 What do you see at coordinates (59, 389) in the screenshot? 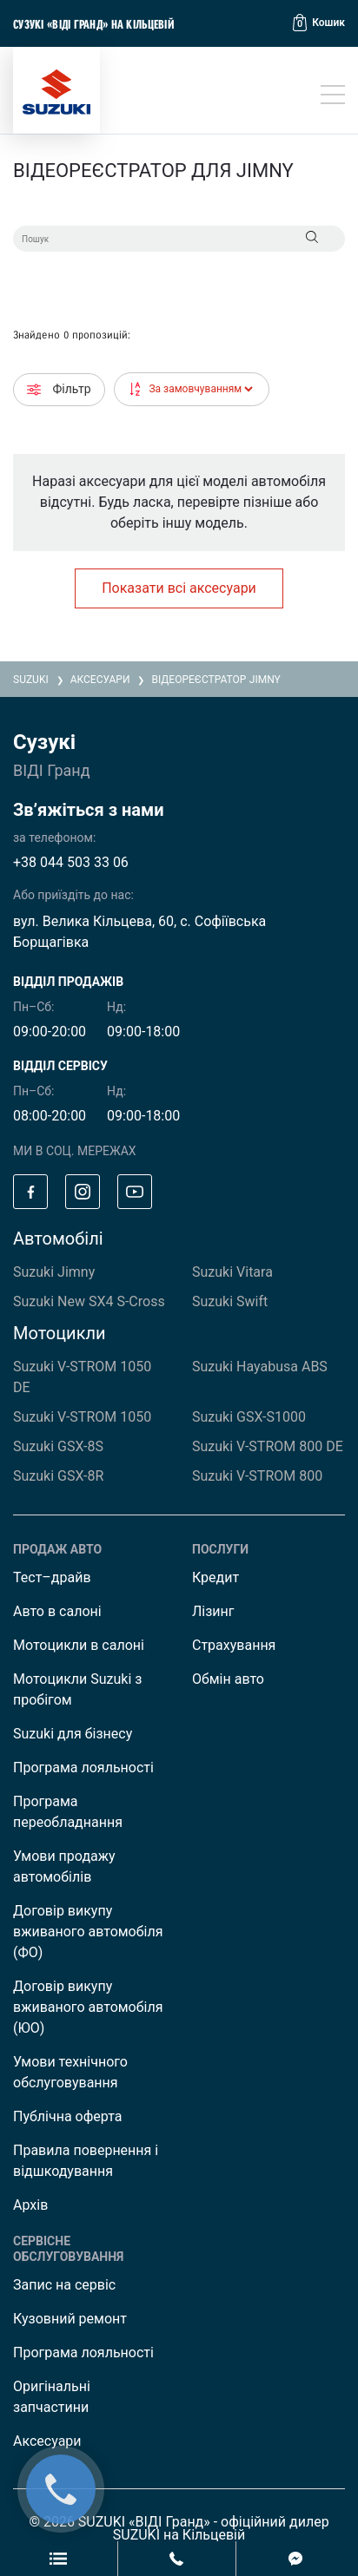
I see `Фільтр` at bounding box center [59, 389].